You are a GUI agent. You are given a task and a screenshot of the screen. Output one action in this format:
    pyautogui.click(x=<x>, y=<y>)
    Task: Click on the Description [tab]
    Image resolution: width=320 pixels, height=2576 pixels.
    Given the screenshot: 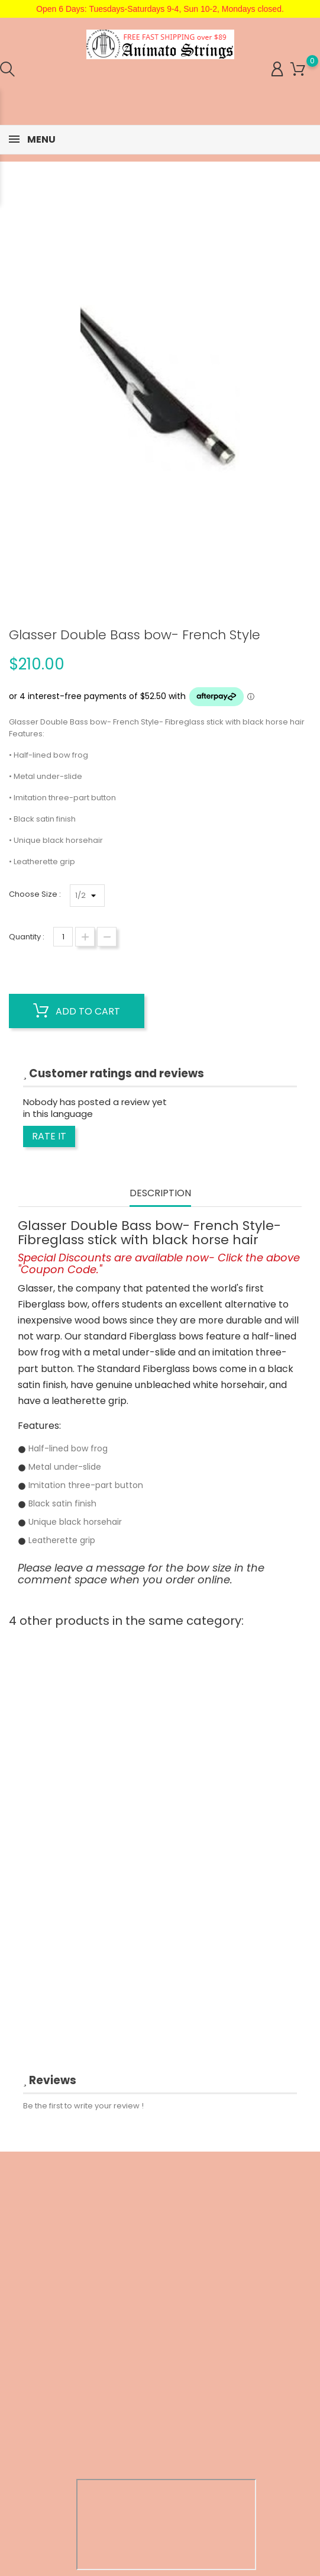 What is the action you would take?
    pyautogui.click(x=160, y=1193)
    